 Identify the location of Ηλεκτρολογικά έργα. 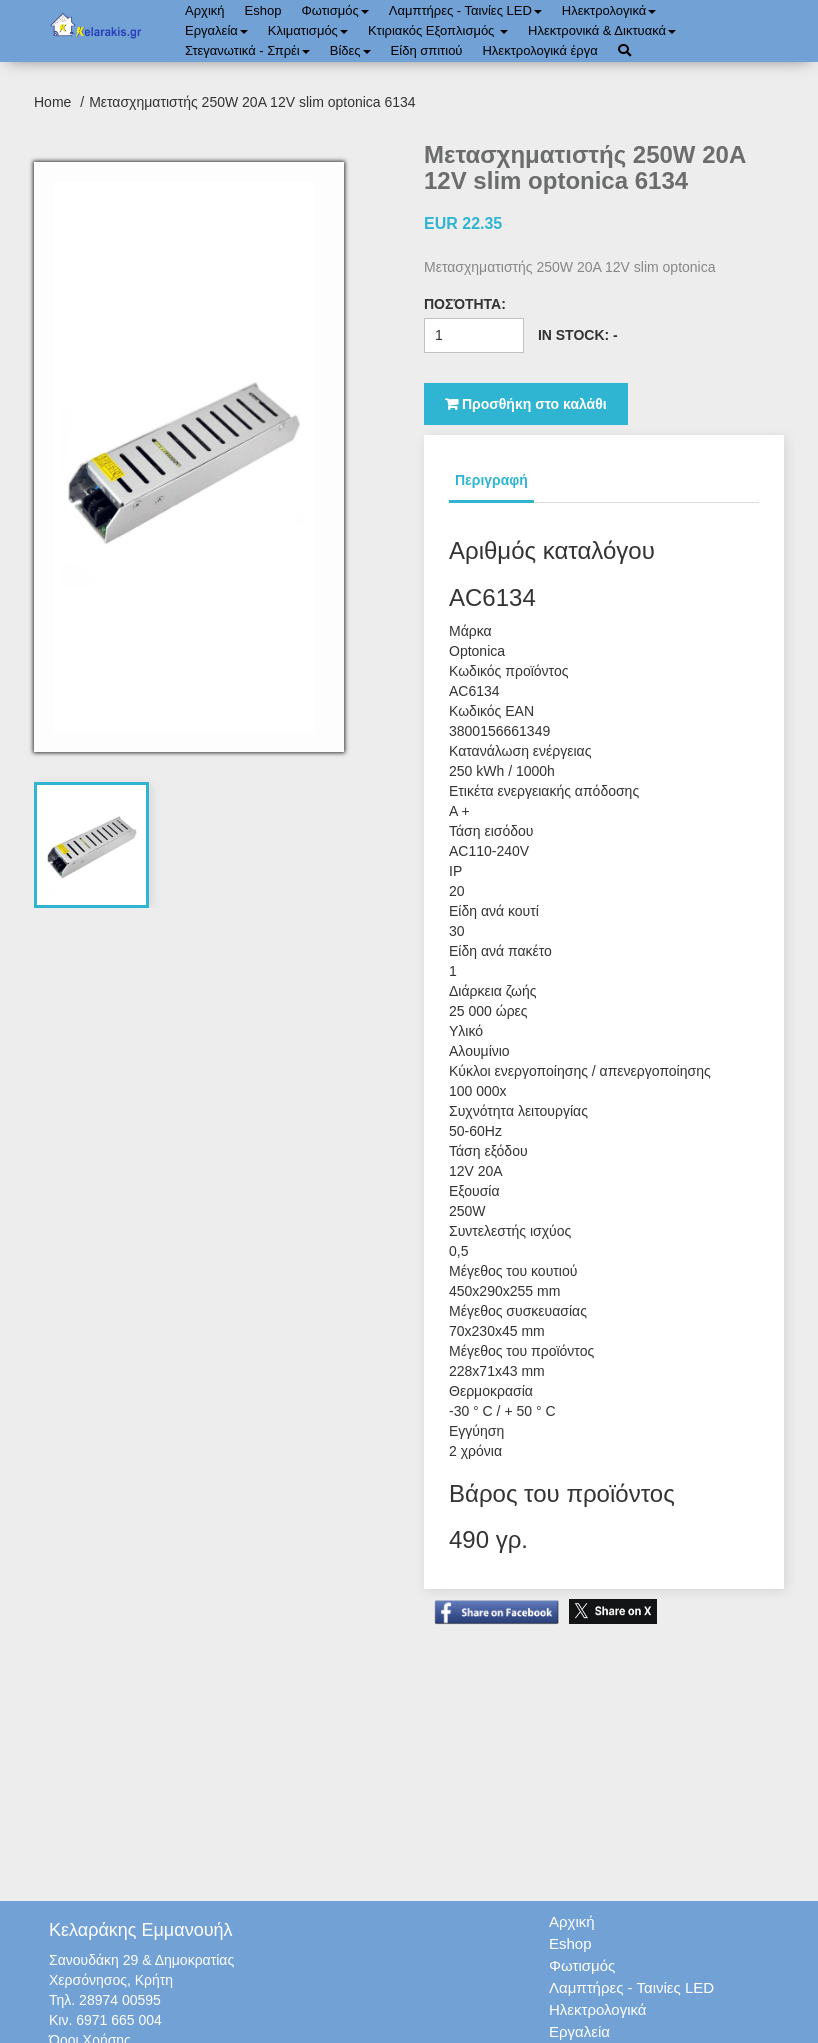
(539, 50).